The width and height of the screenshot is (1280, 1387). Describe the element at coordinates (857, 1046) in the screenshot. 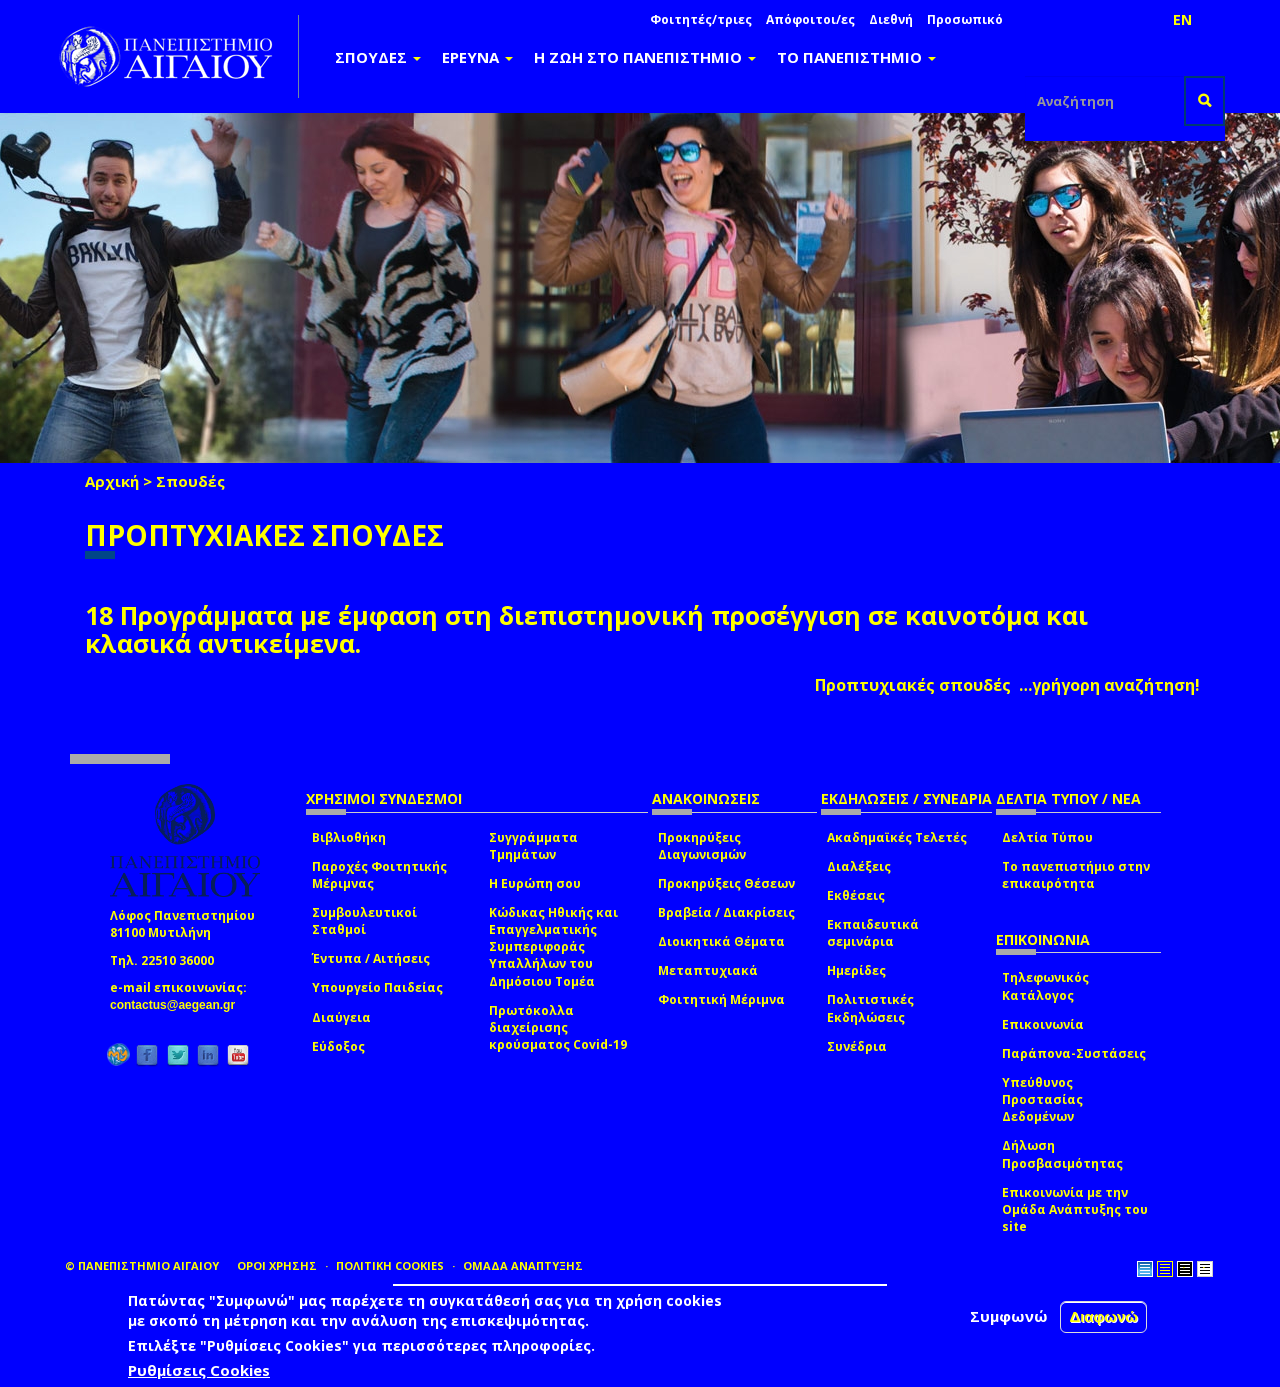

I see `Συνέδρια` at that location.